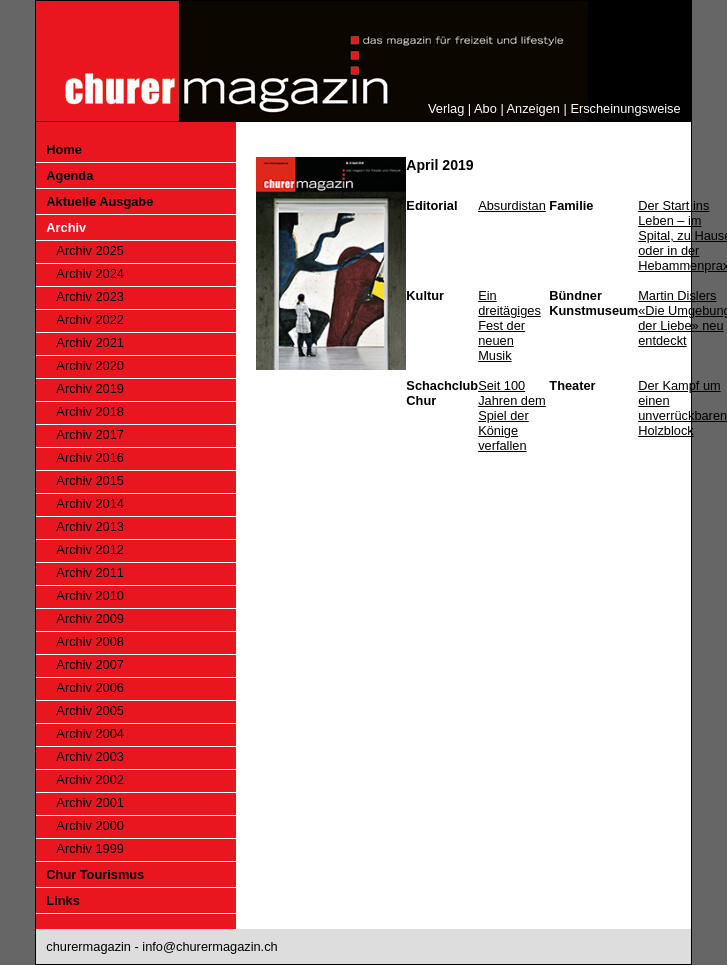 This screenshot has width=727, height=965. I want to click on Archiv 2013, so click(90, 526).